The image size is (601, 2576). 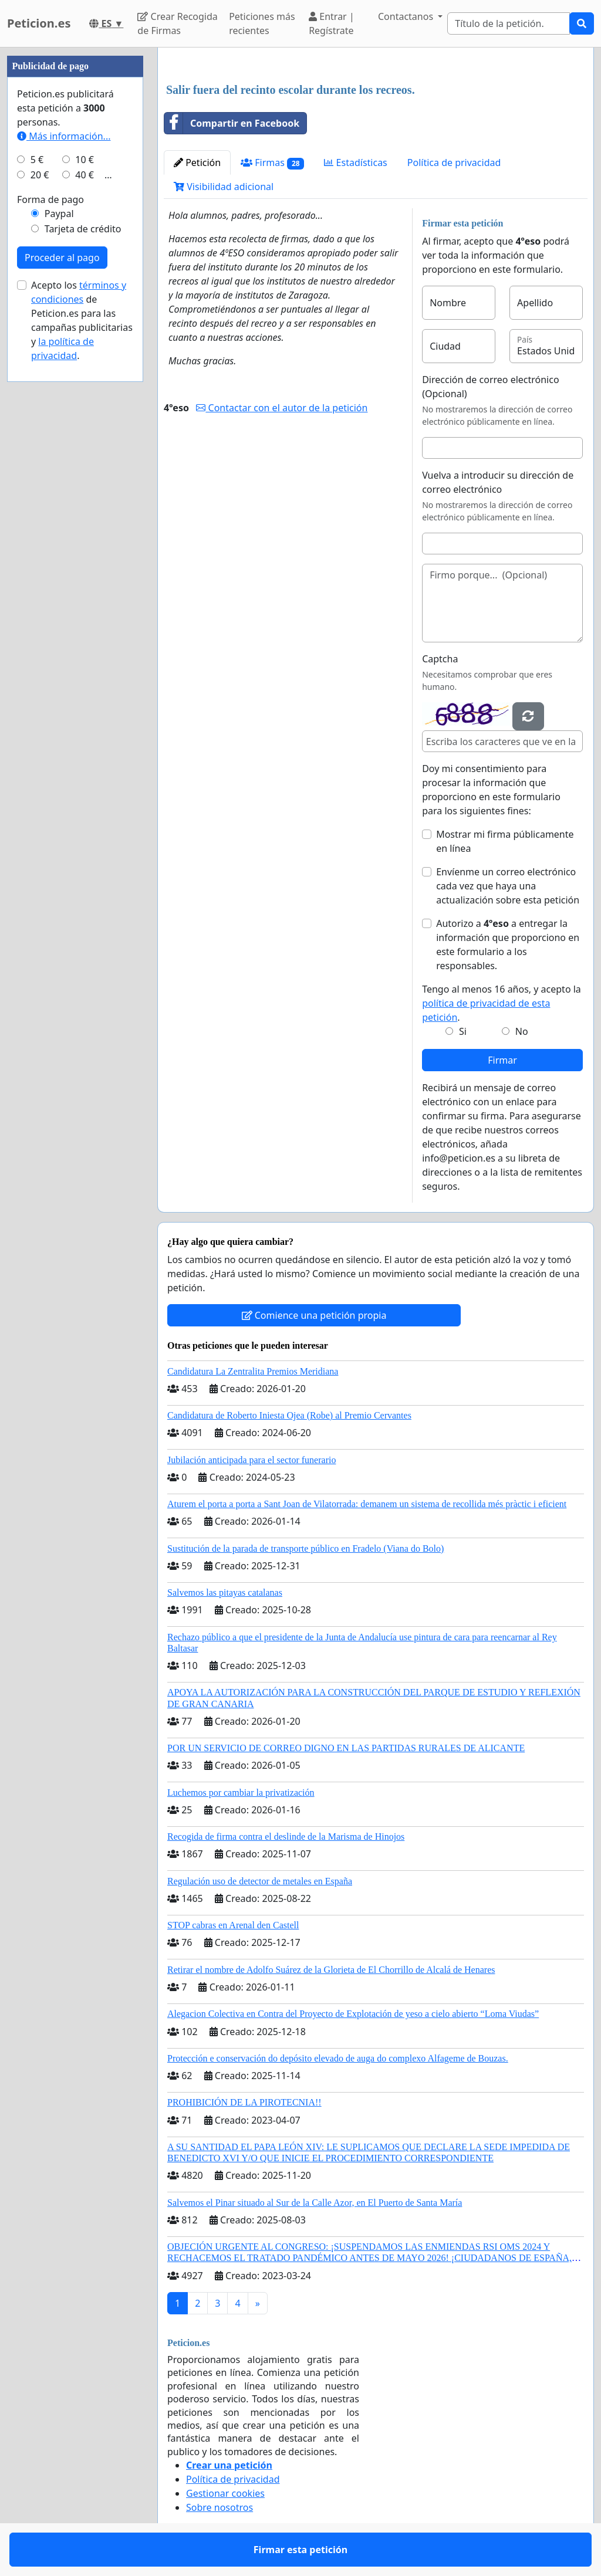 I want to click on Estadísticas, so click(x=355, y=162).